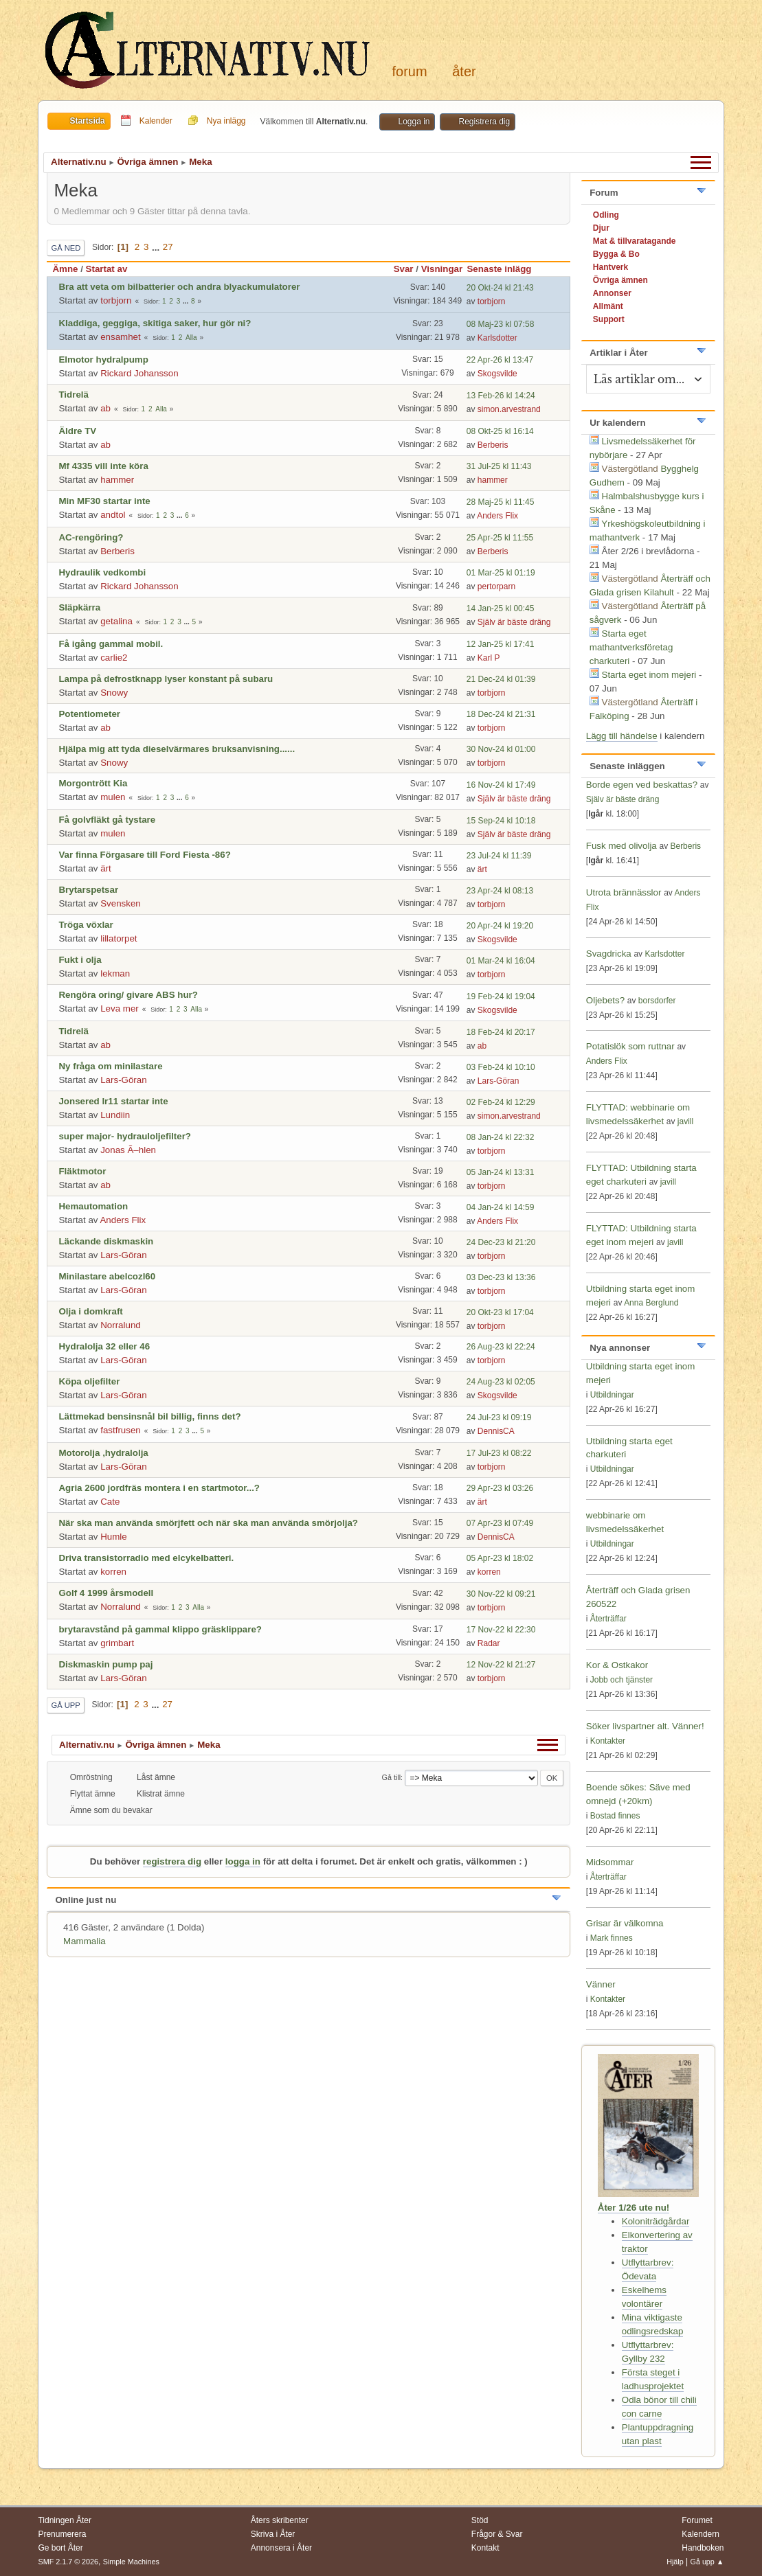 This screenshot has height=2576, width=762. I want to click on 19 Feb-24 kl 19:04, so click(501, 996).